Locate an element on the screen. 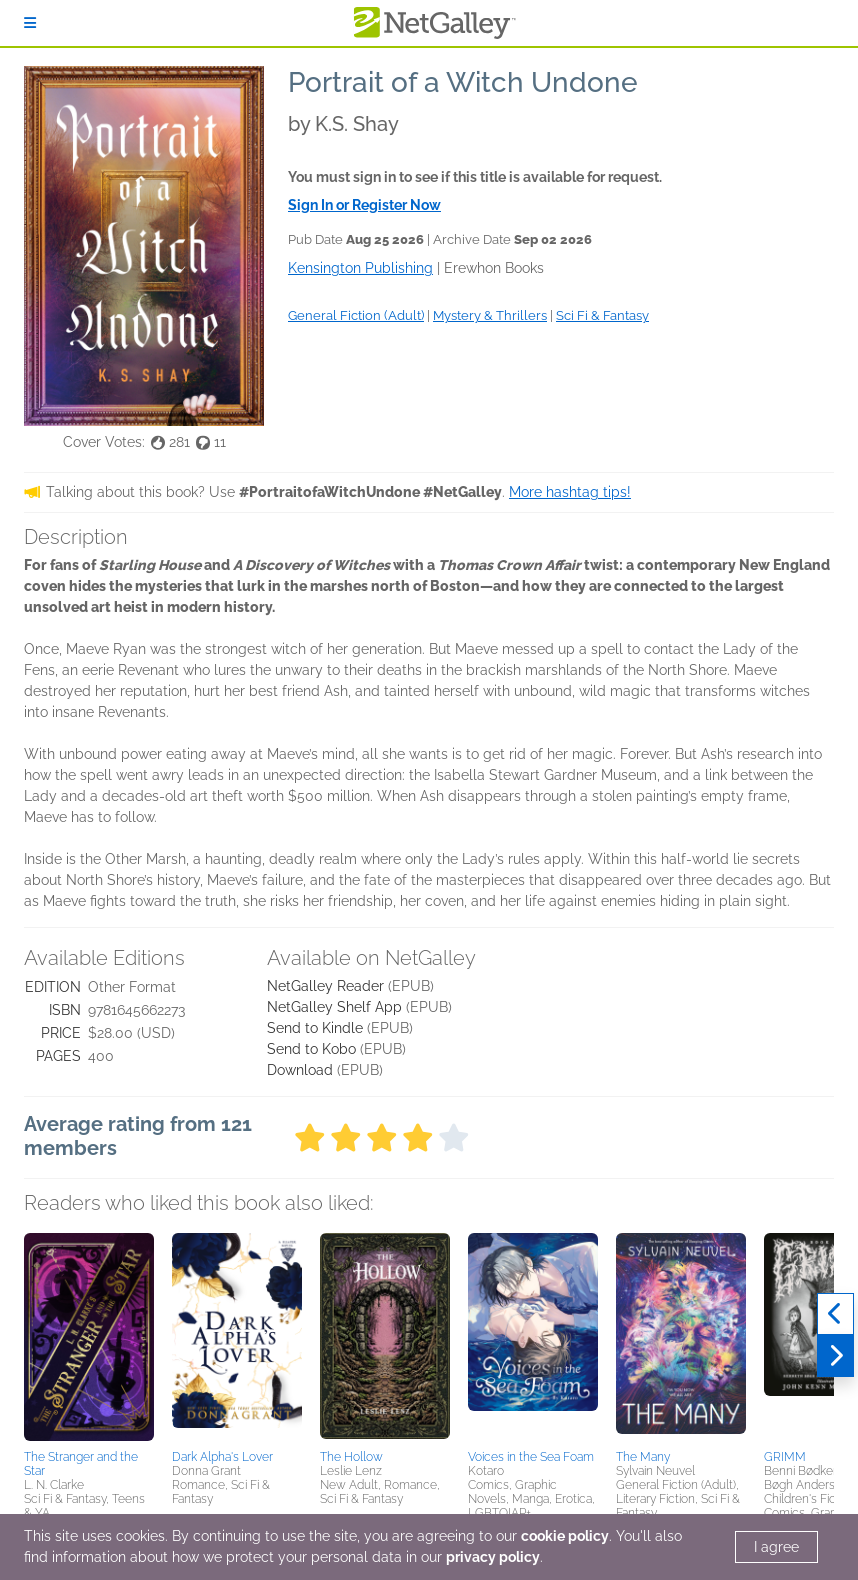  privacy policy is located at coordinates (493, 1557).